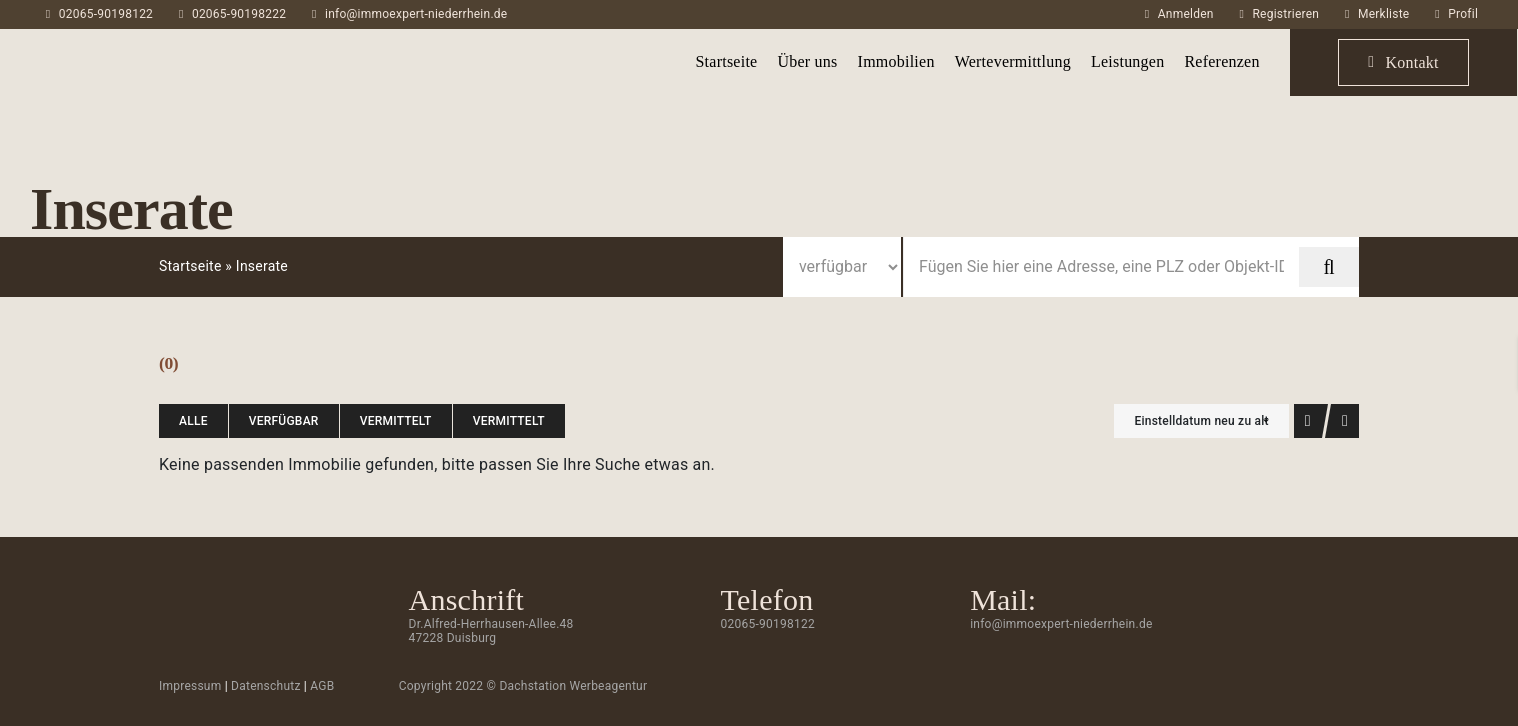  I want to click on Startseite, so click(190, 266).